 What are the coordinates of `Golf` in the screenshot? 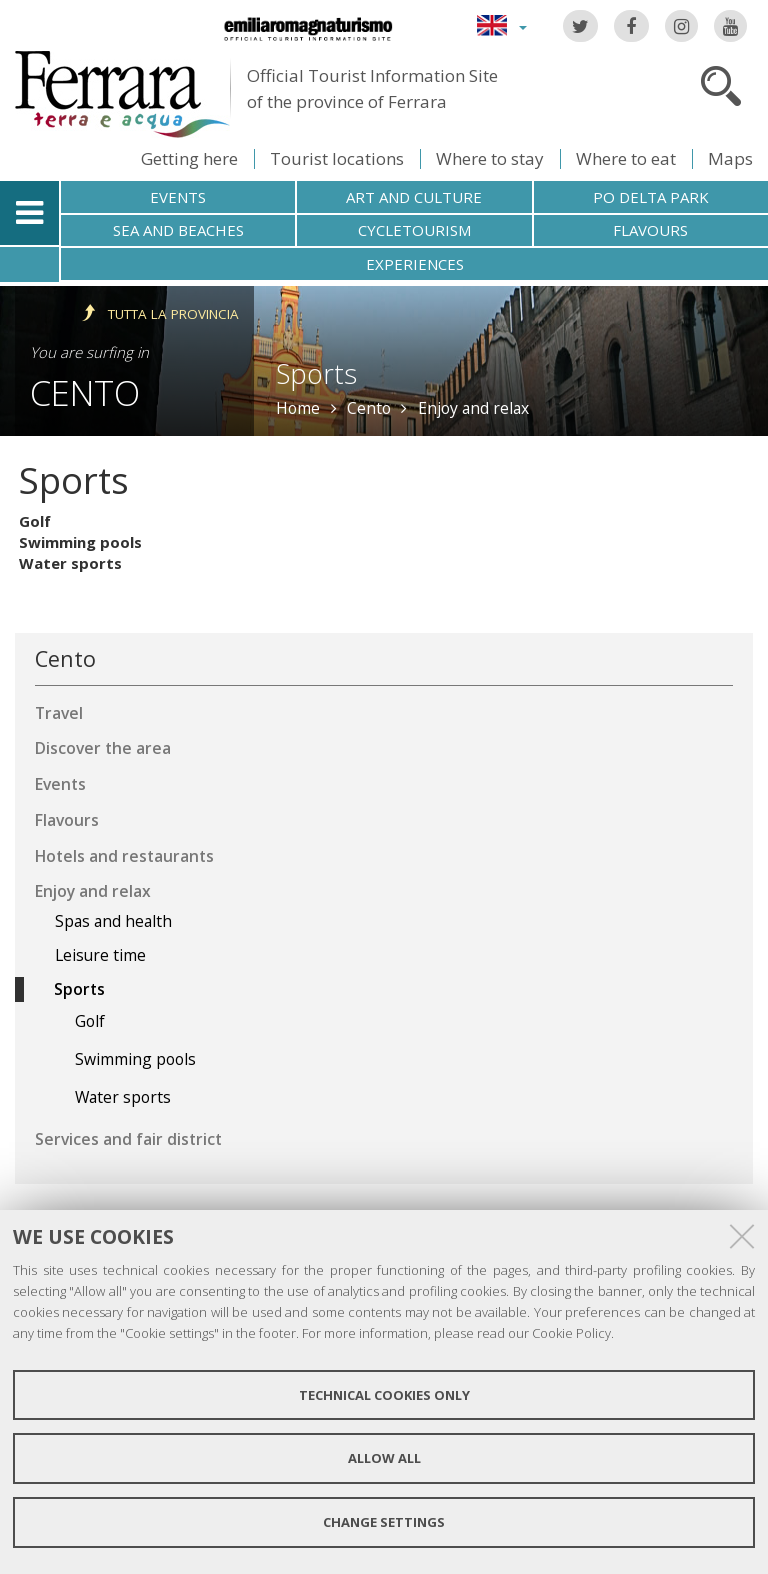 It's located at (35, 521).